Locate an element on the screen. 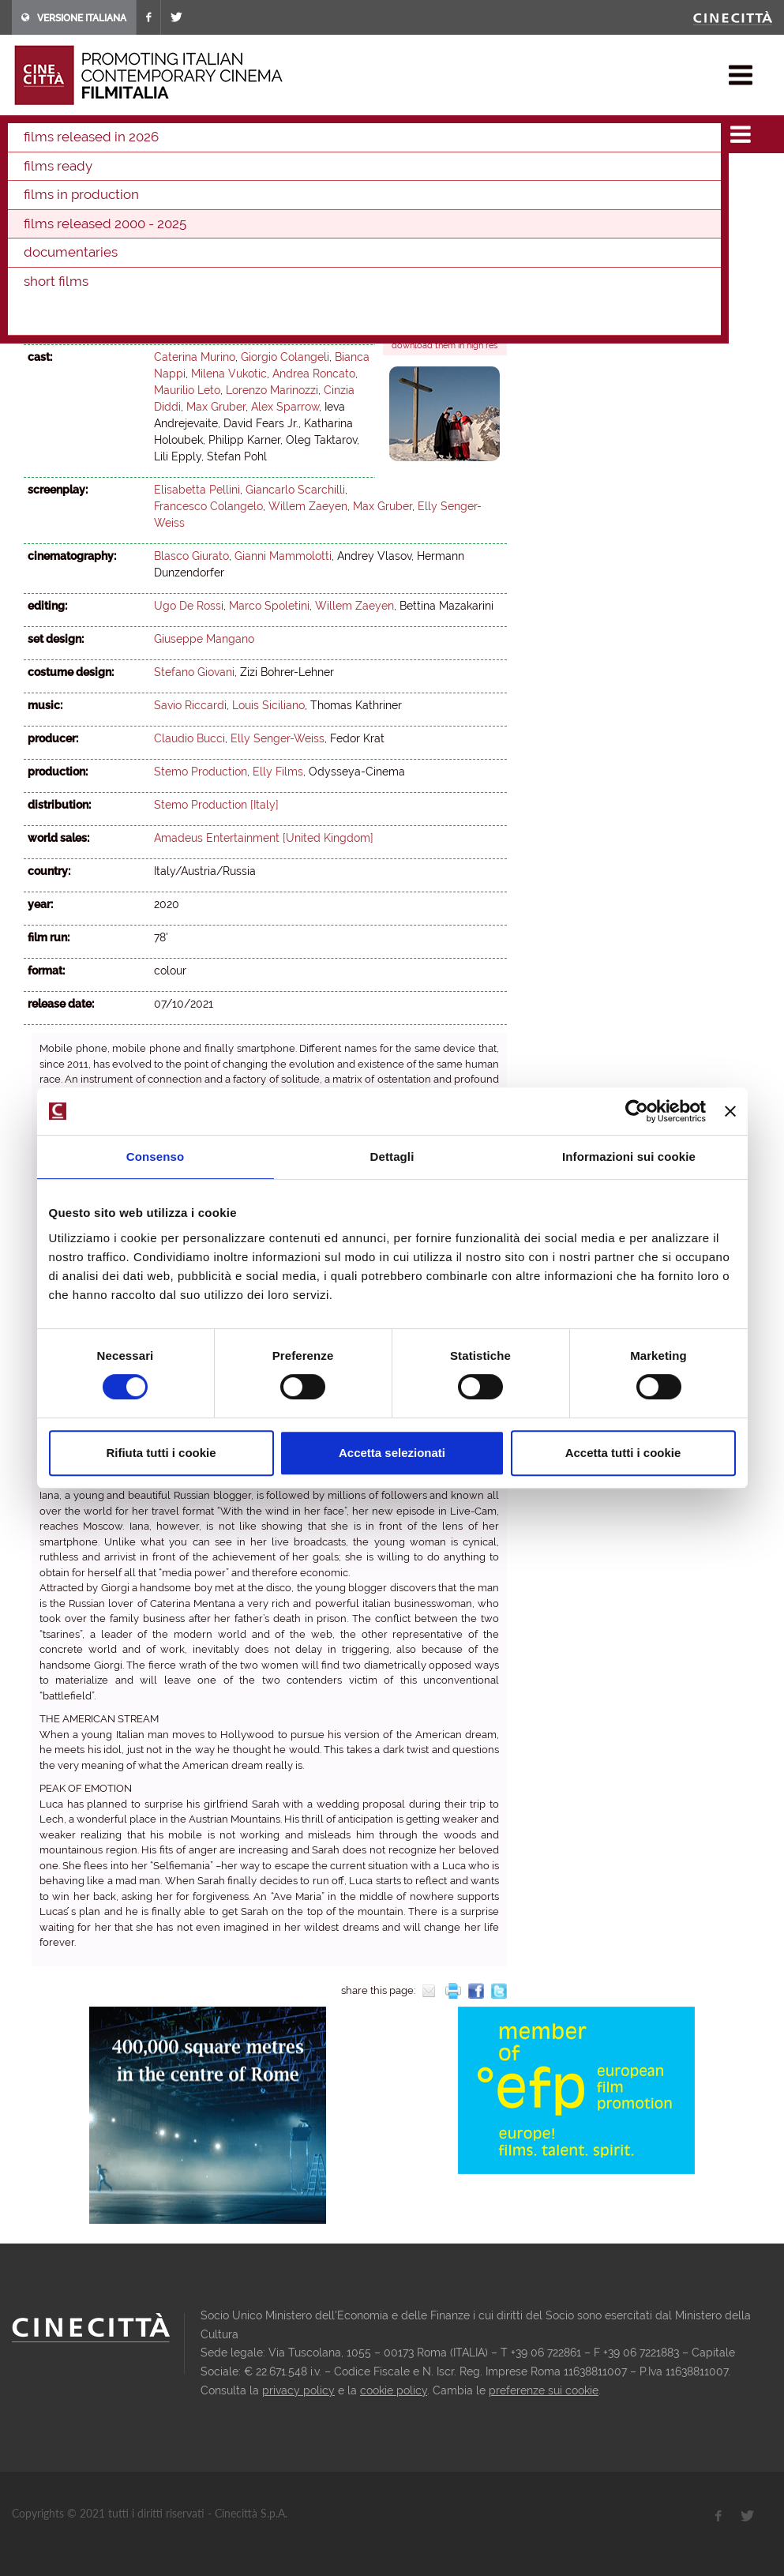 This screenshot has height=2576, width=784. Alex Sparrow is located at coordinates (285, 406).